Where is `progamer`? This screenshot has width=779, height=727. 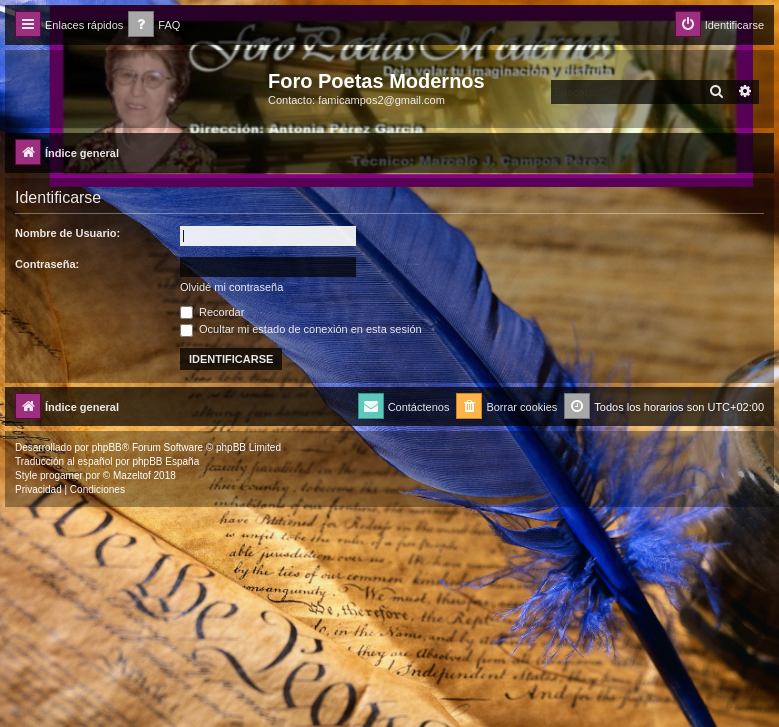
progamer is located at coordinates (61, 475).